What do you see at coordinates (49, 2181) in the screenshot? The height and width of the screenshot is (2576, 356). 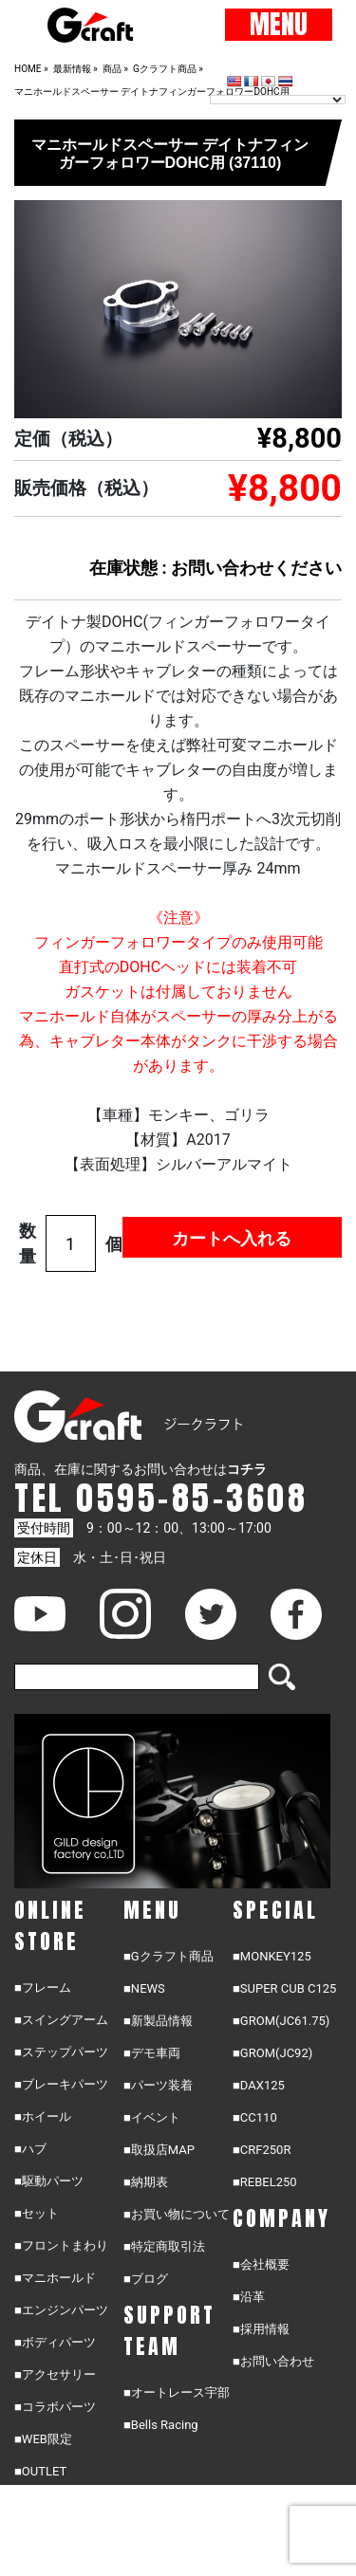 I see `■駆動パーツ` at bounding box center [49, 2181].